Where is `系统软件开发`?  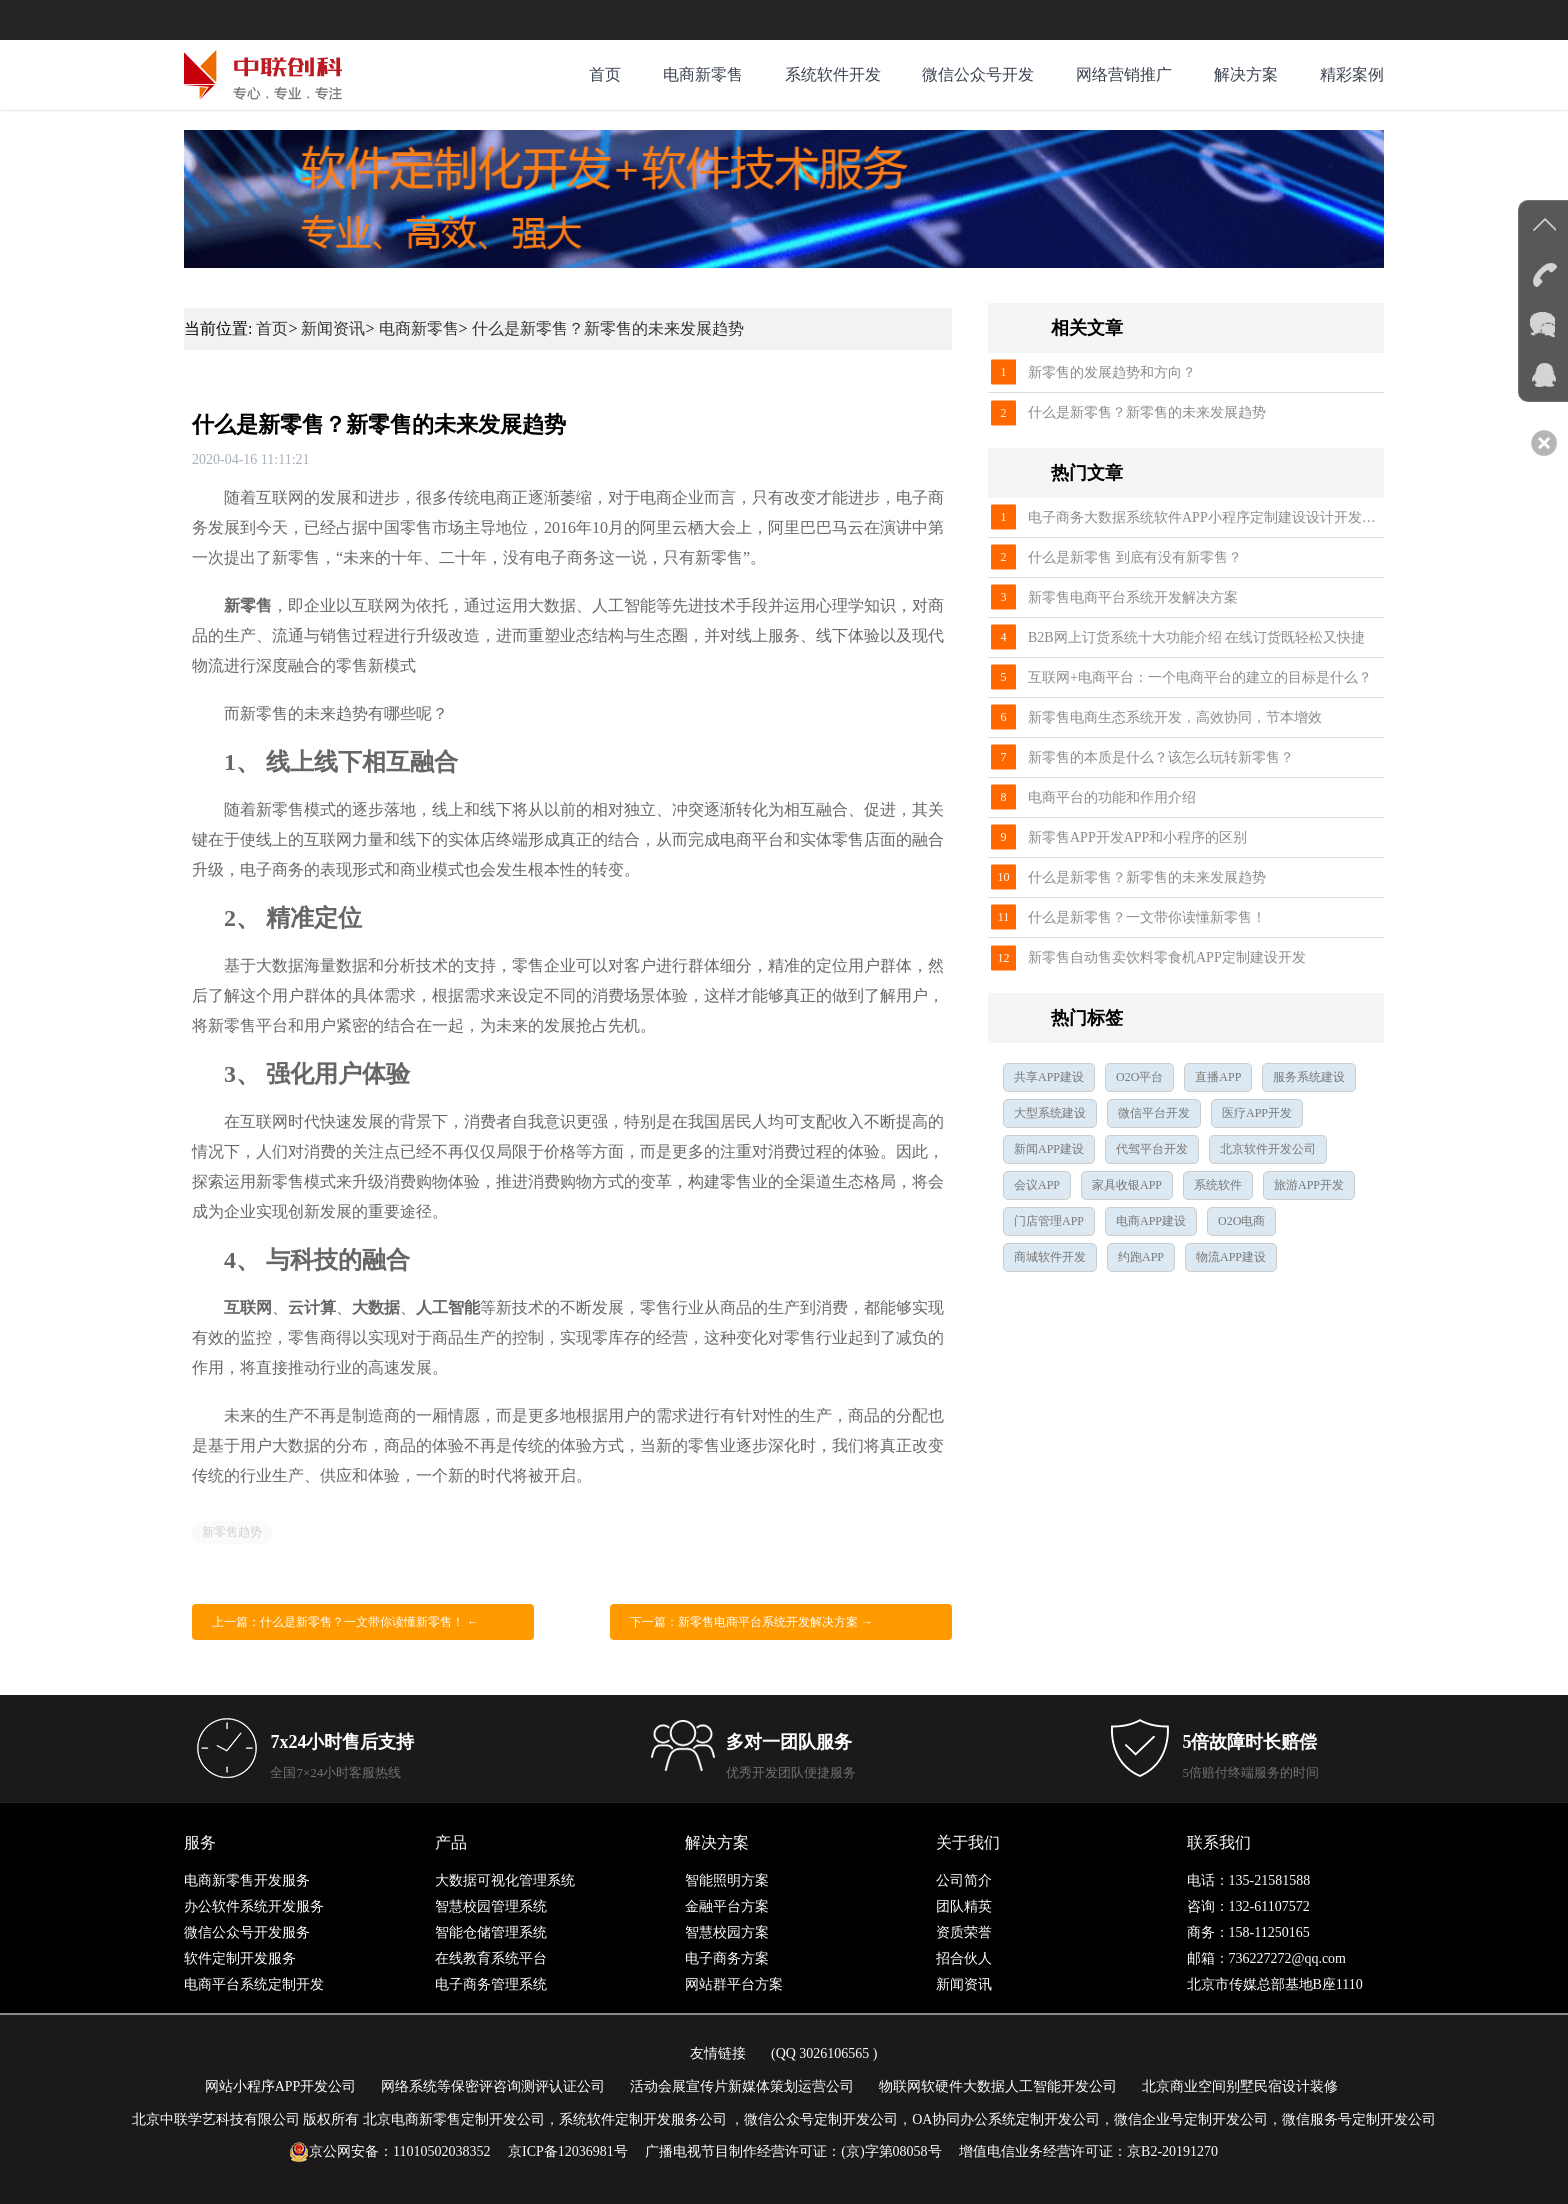
系统软件开发 is located at coordinates (833, 74).